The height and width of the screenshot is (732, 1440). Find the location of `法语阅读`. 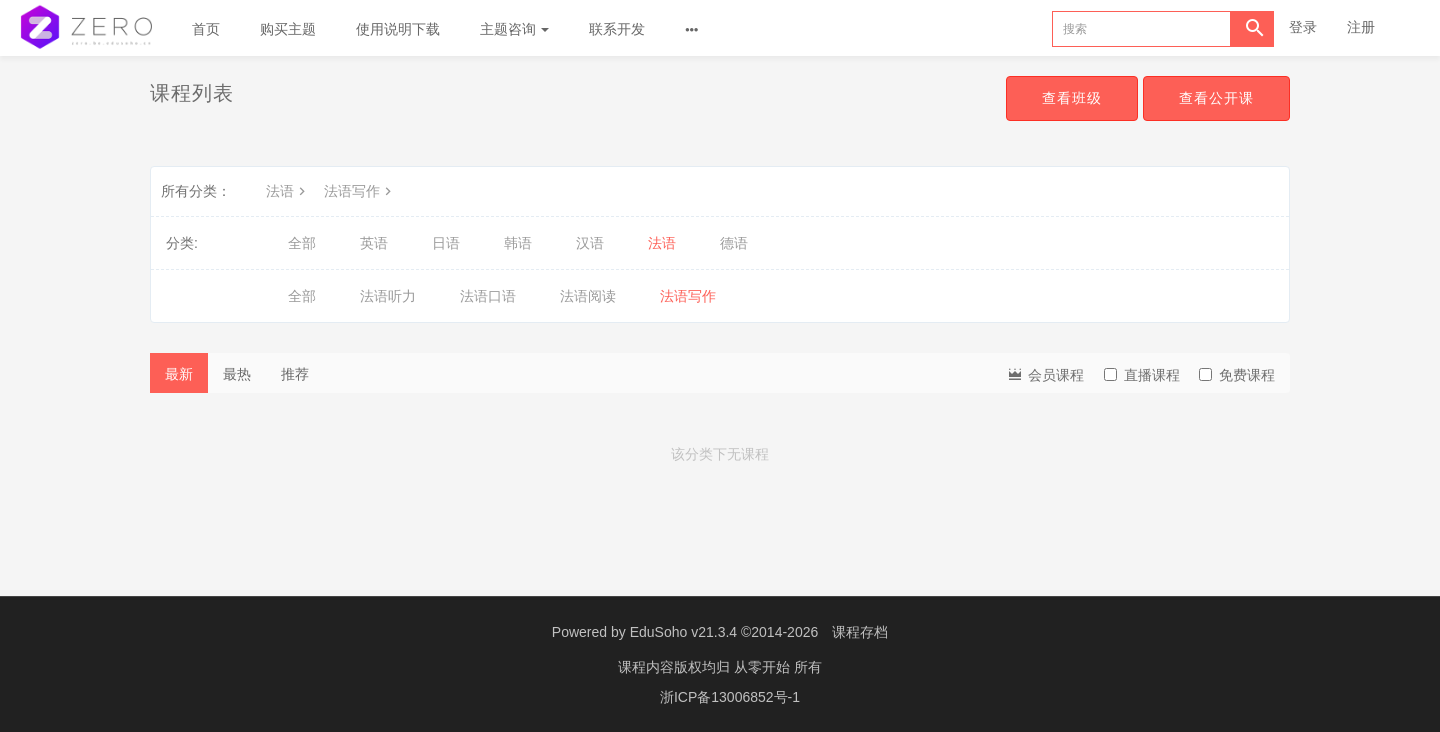

法语阅读 is located at coordinates (588, 296).